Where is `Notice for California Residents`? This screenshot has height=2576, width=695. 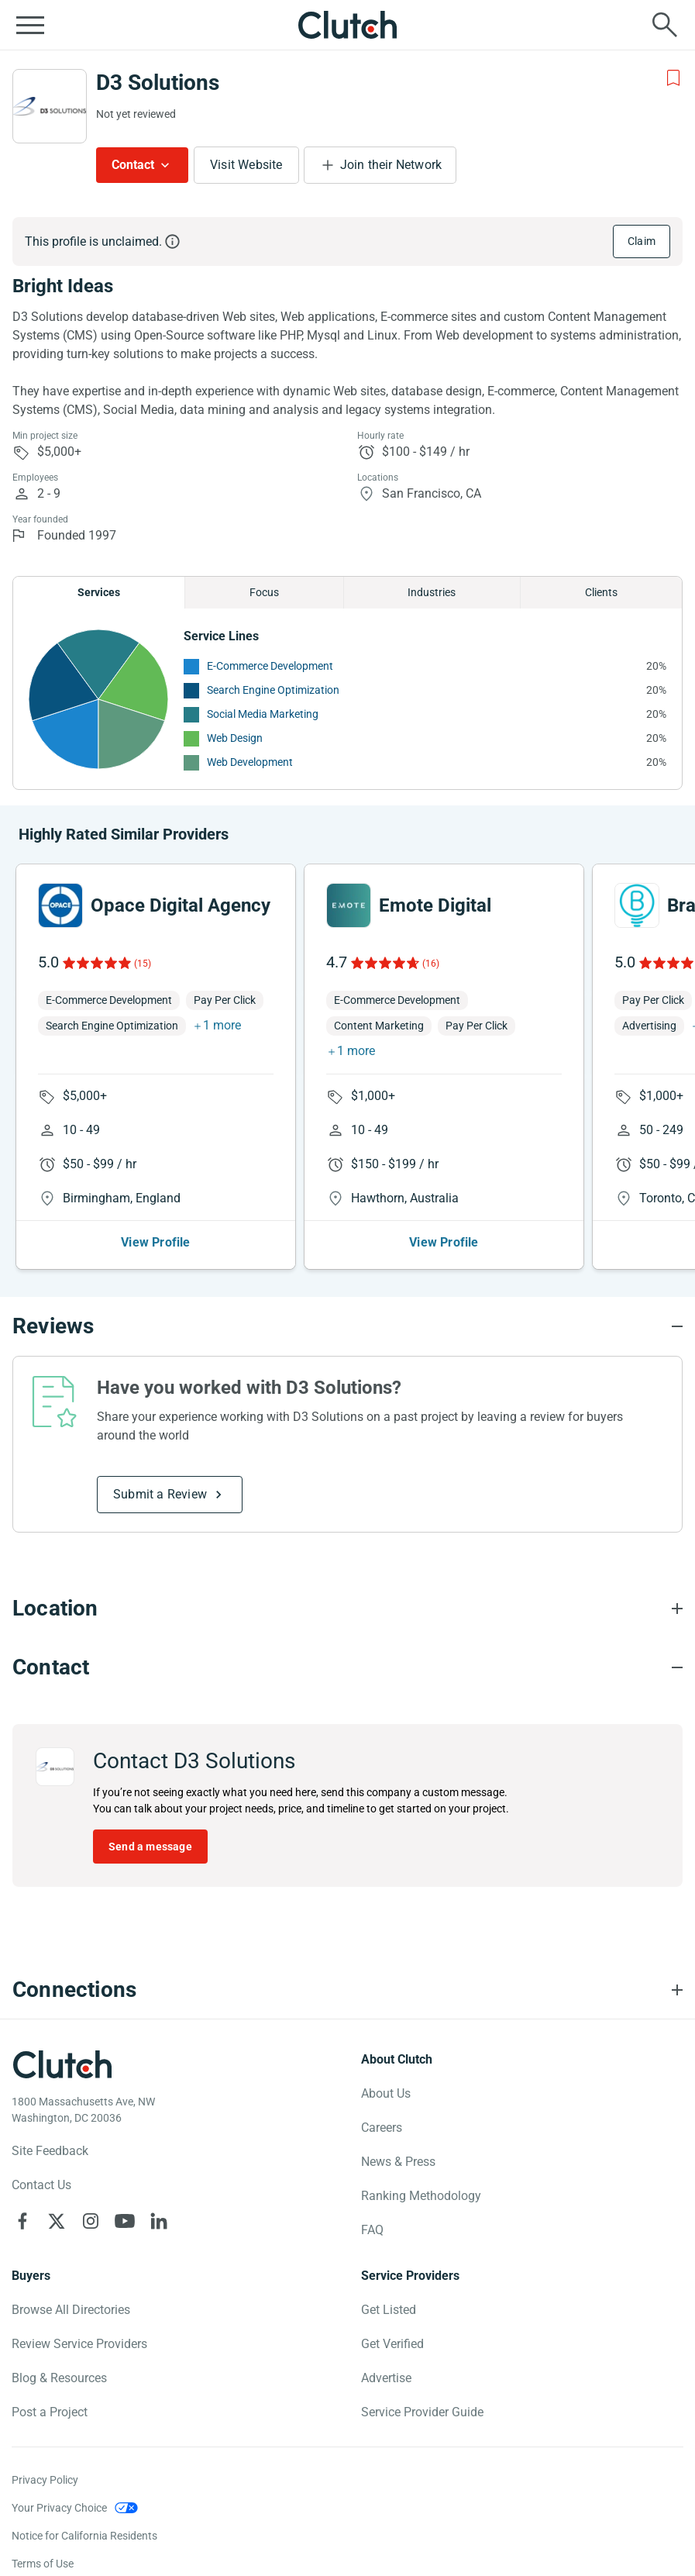 Notice for California Residents is located at coordinates (84, 2535).